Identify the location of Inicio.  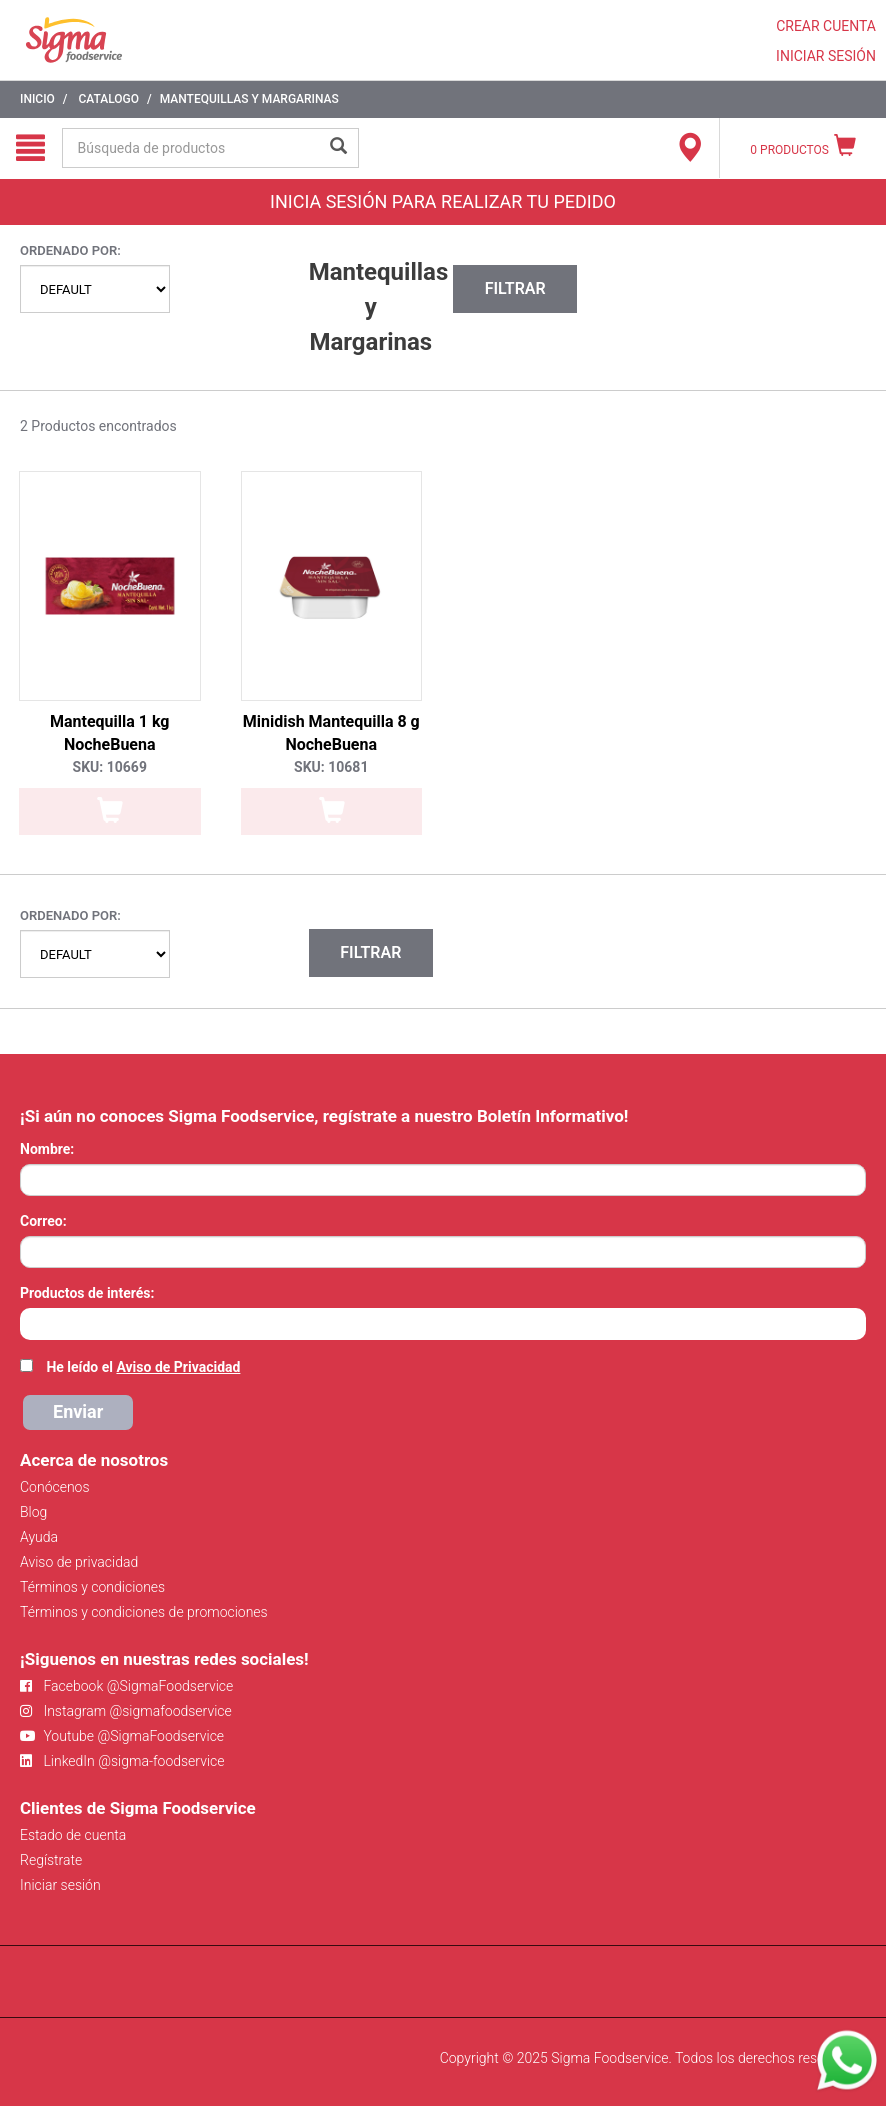
(37, 99).